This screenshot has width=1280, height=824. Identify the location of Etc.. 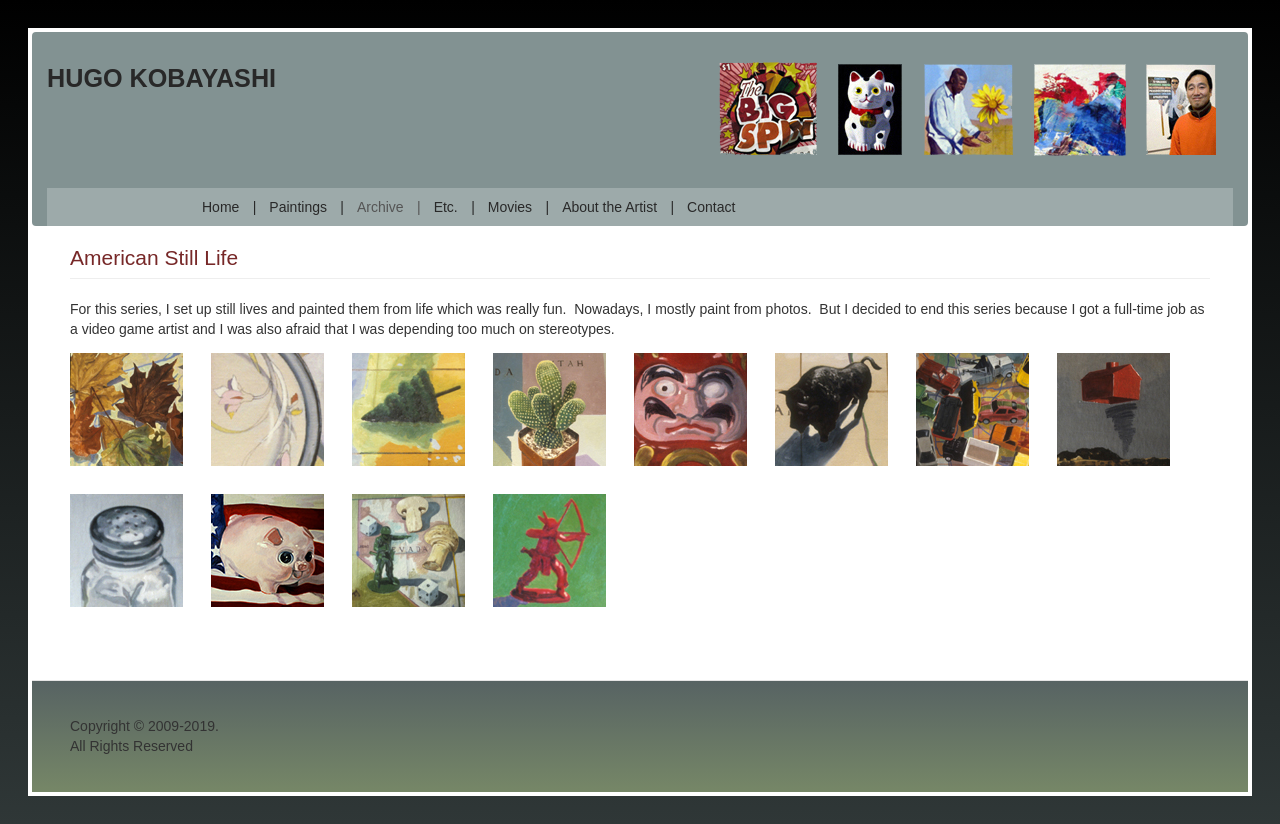
(446, 207).